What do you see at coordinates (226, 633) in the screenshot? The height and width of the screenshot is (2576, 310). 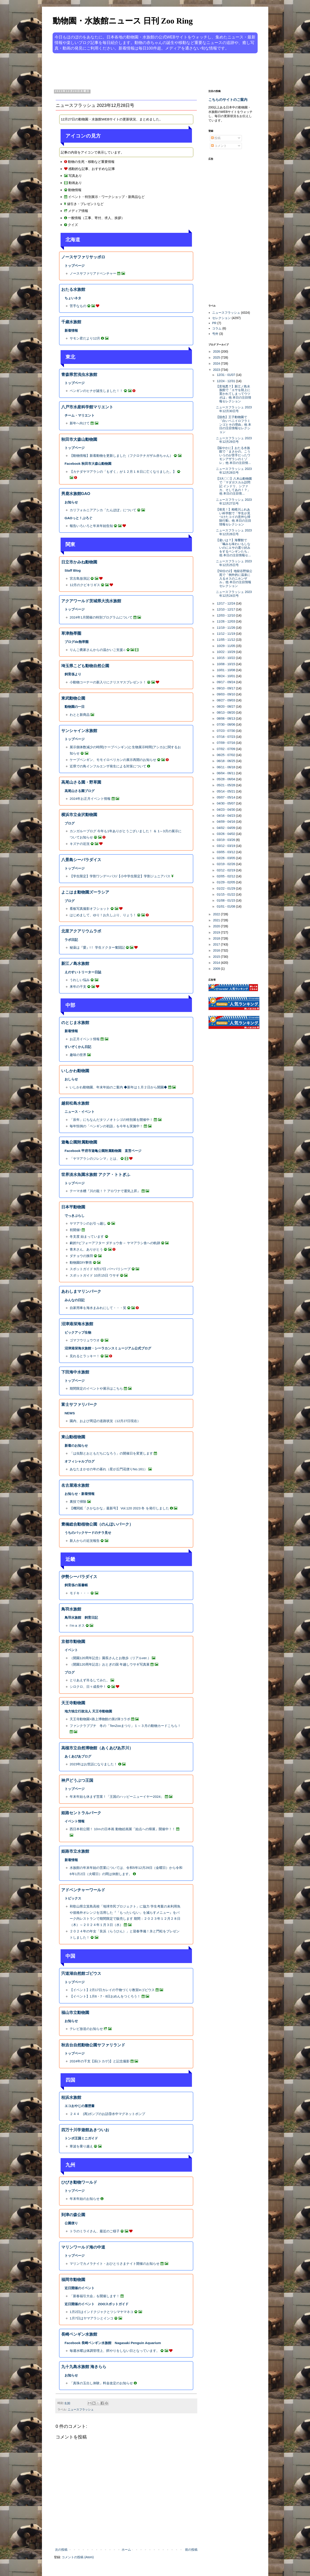 I see `11/12 - 11/19` at bounding box center [226, 633].